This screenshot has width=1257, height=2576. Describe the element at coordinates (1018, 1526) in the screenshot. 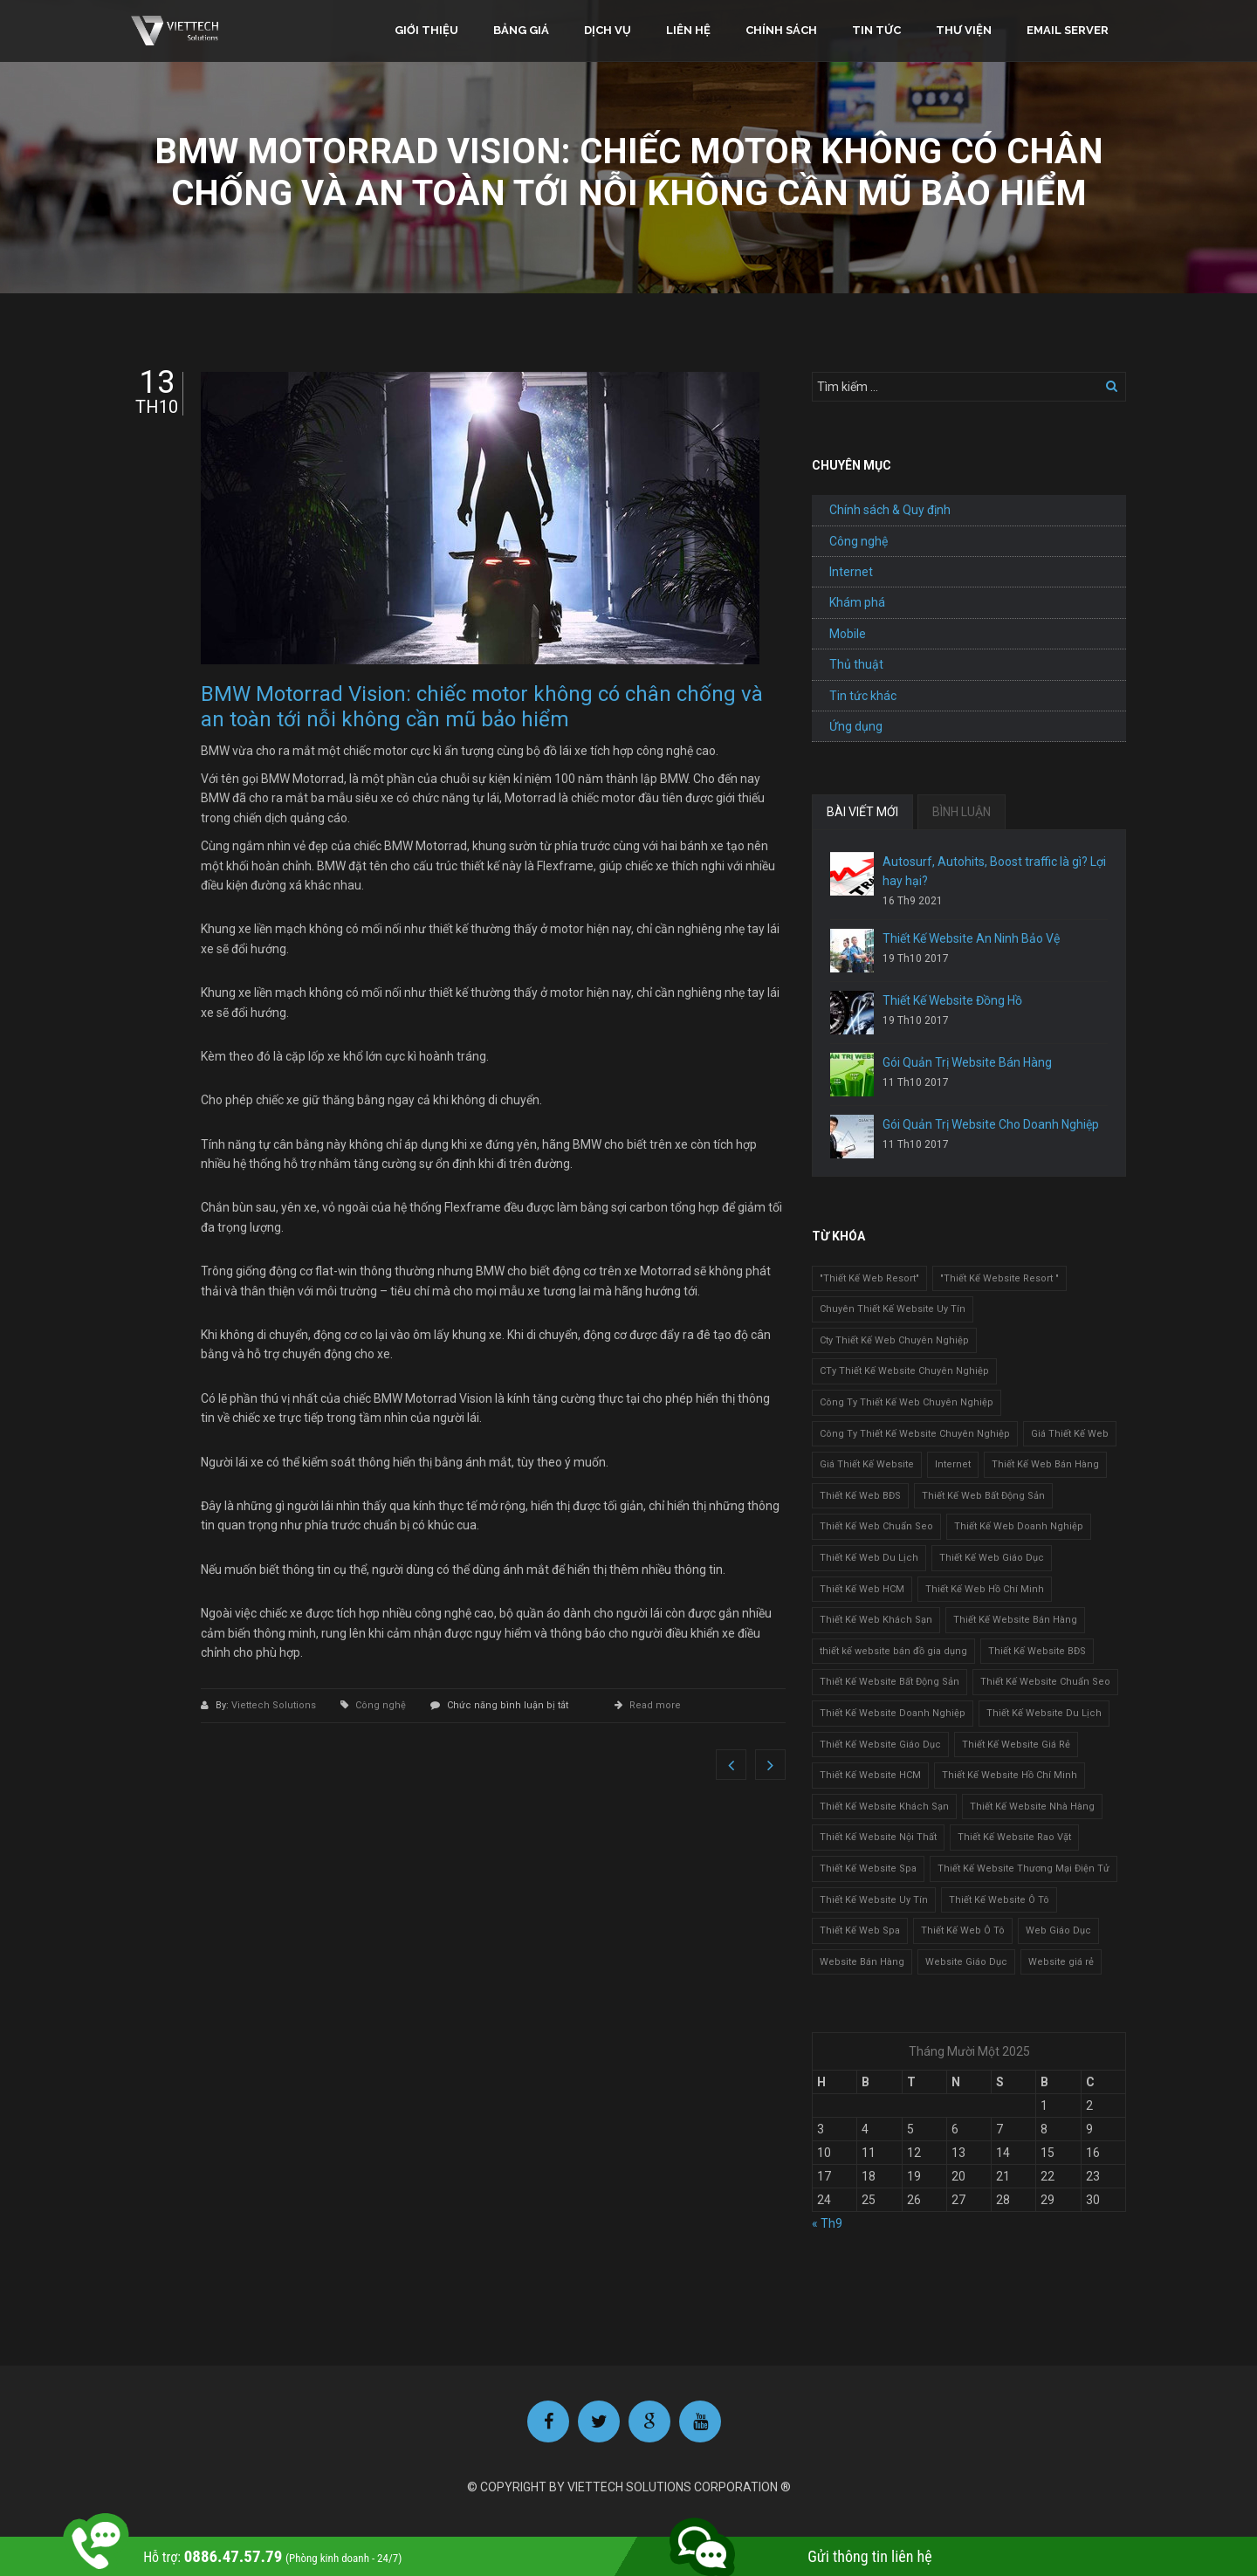

I see `Thiết Kế Web Doanh Nghiệp [Thiết Kế Web Doanh Nghiệp (1 mục)]` at that location.